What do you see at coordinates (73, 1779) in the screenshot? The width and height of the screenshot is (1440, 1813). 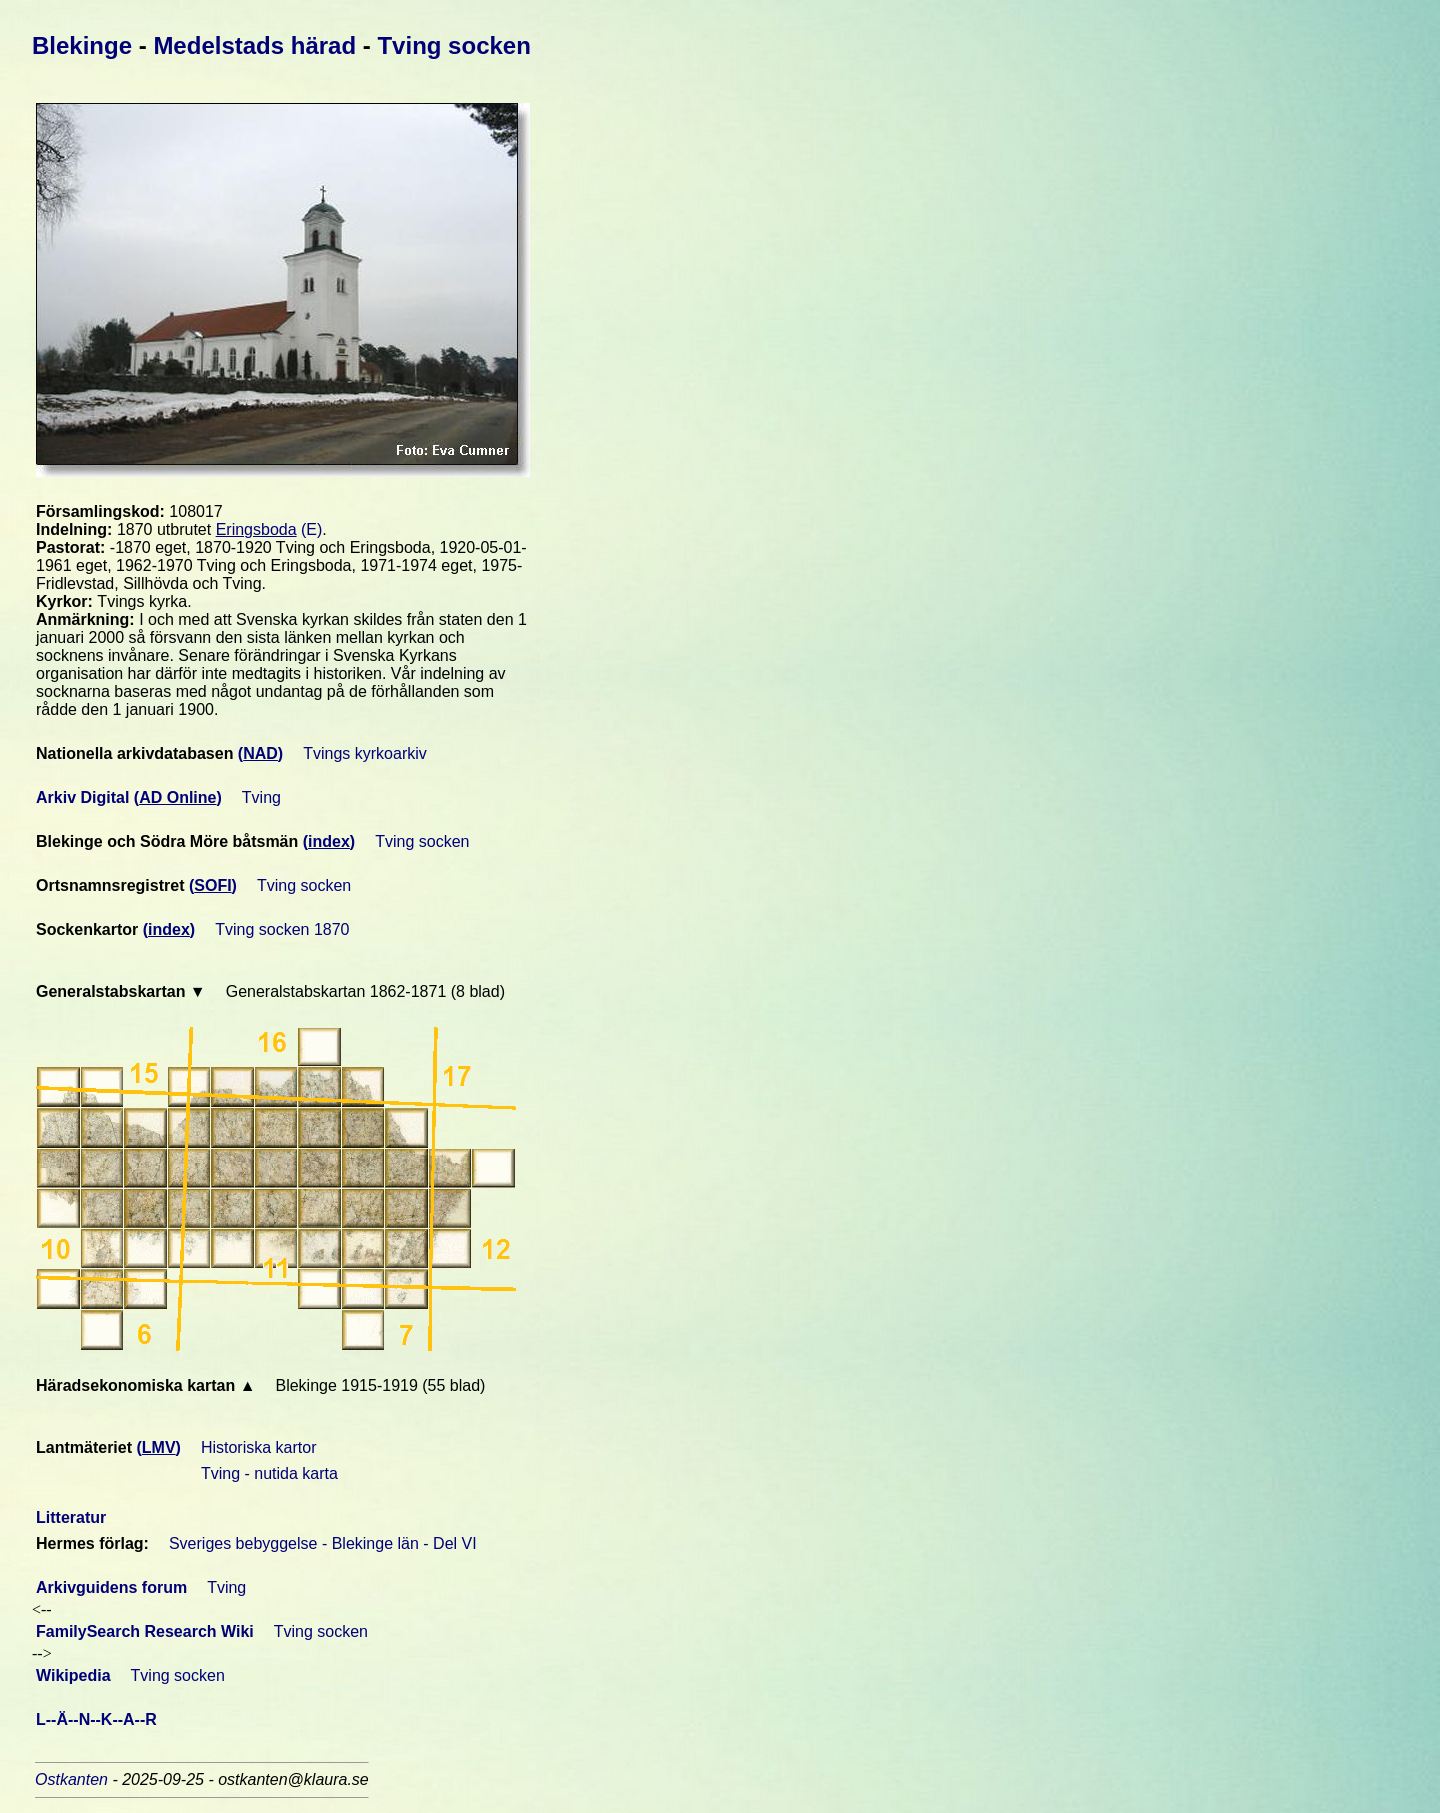 I see `Ostkanten` at bounding box center [73, 1779].